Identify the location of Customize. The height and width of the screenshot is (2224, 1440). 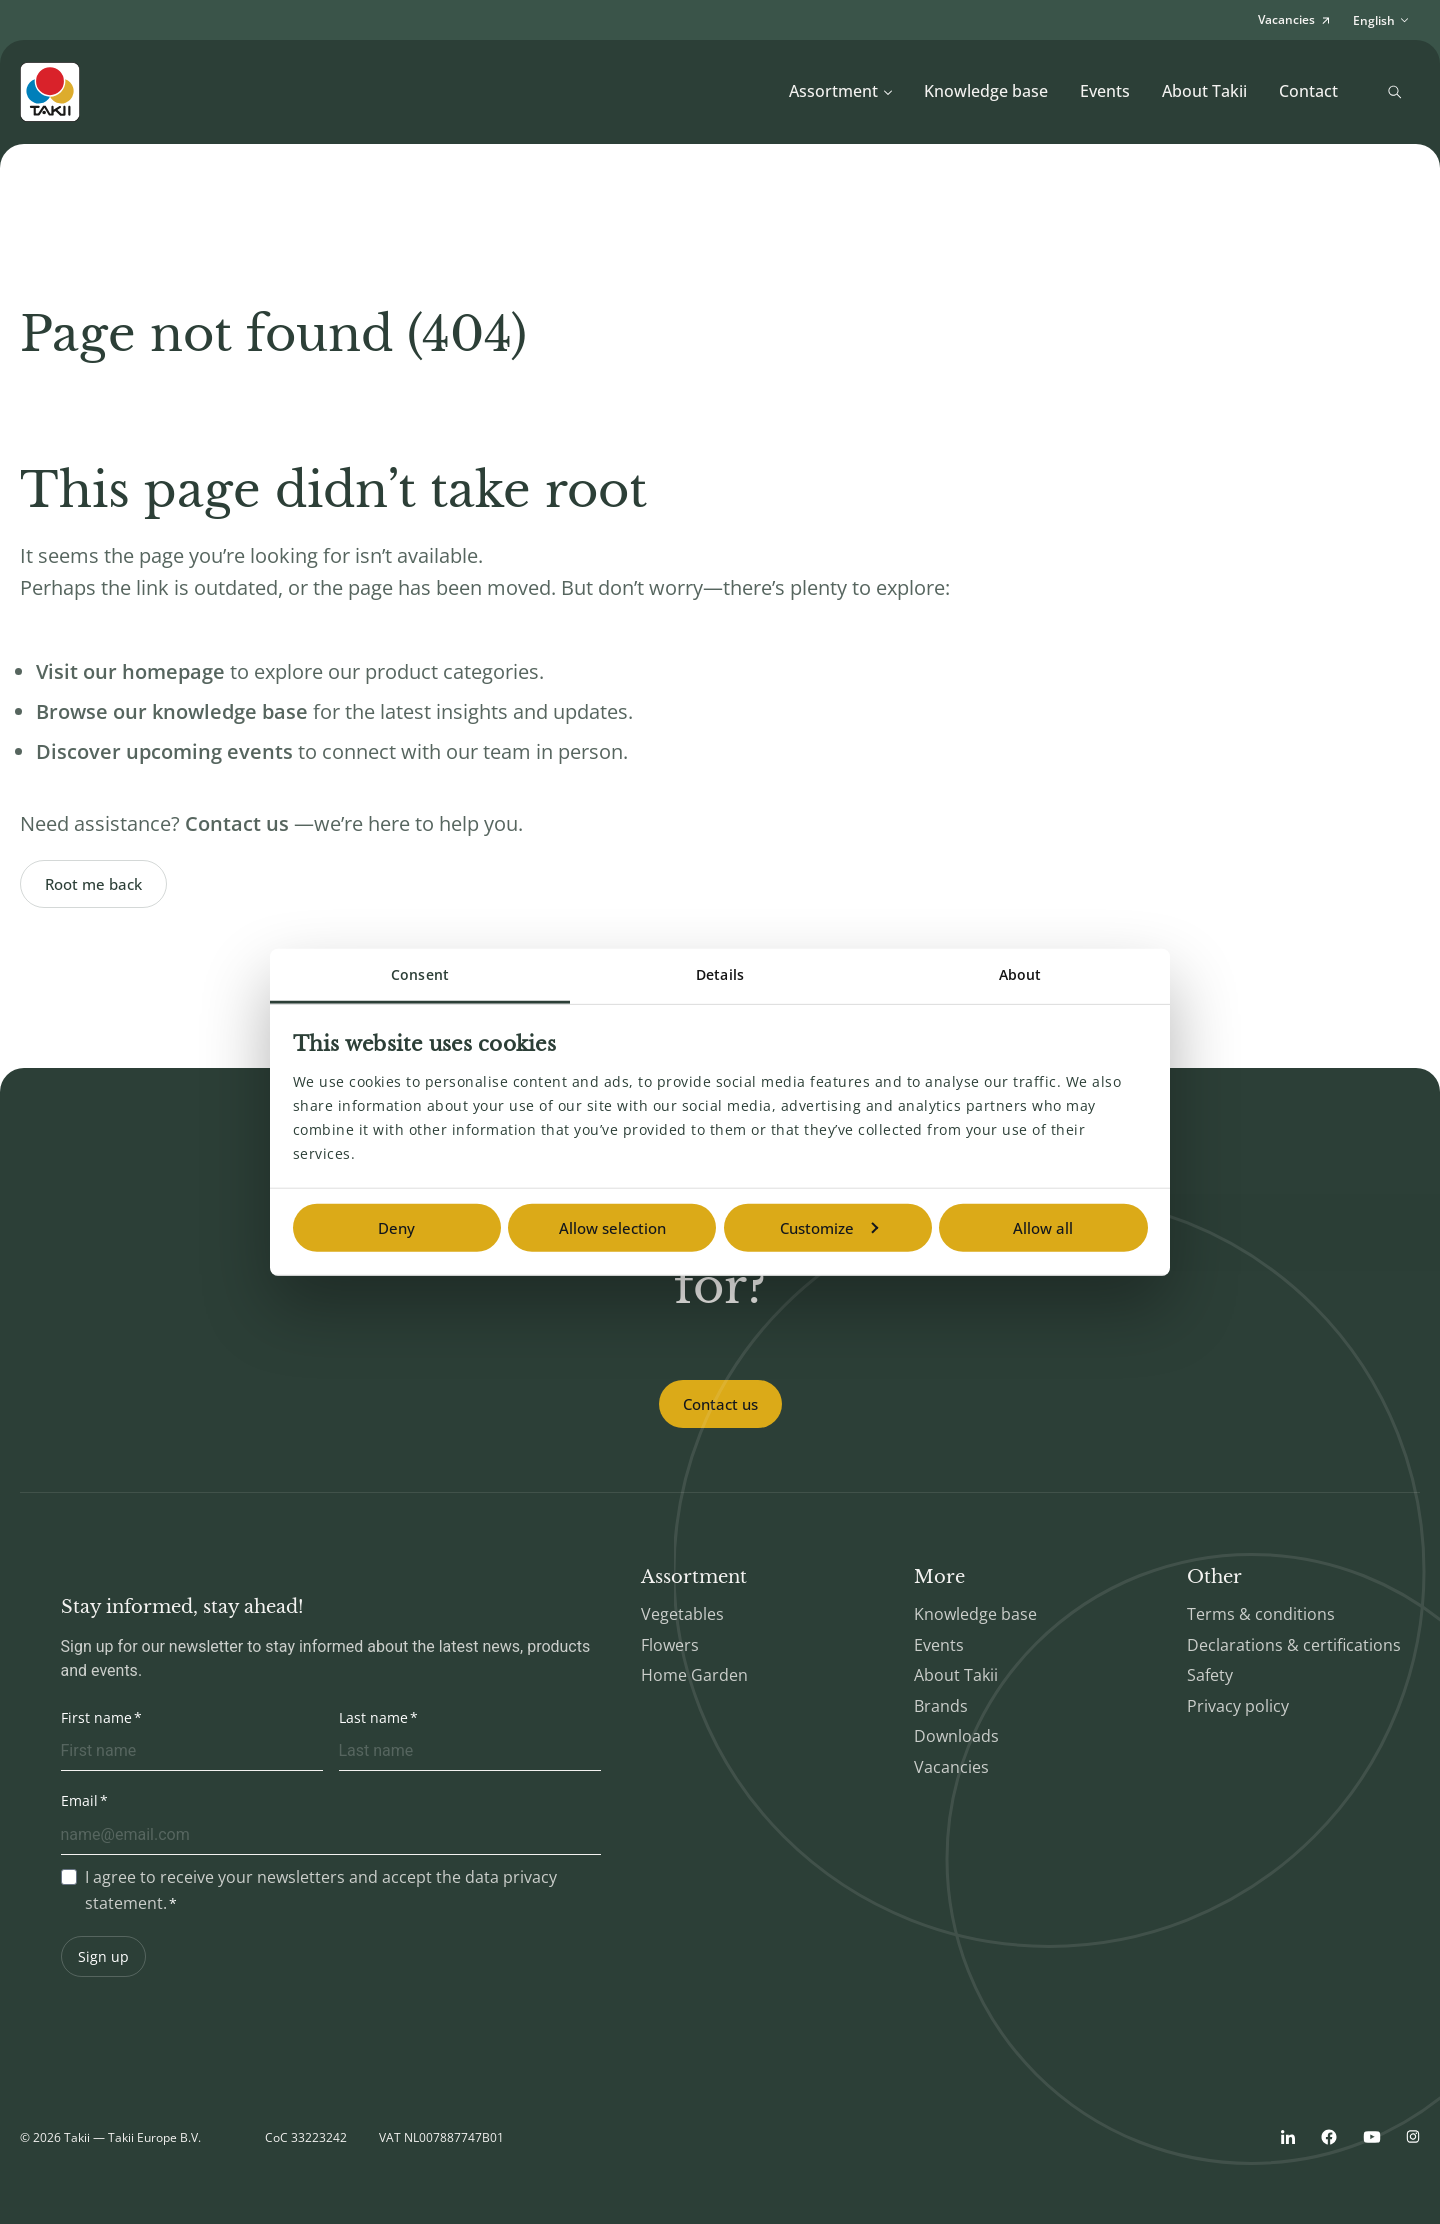
(829, 1228).